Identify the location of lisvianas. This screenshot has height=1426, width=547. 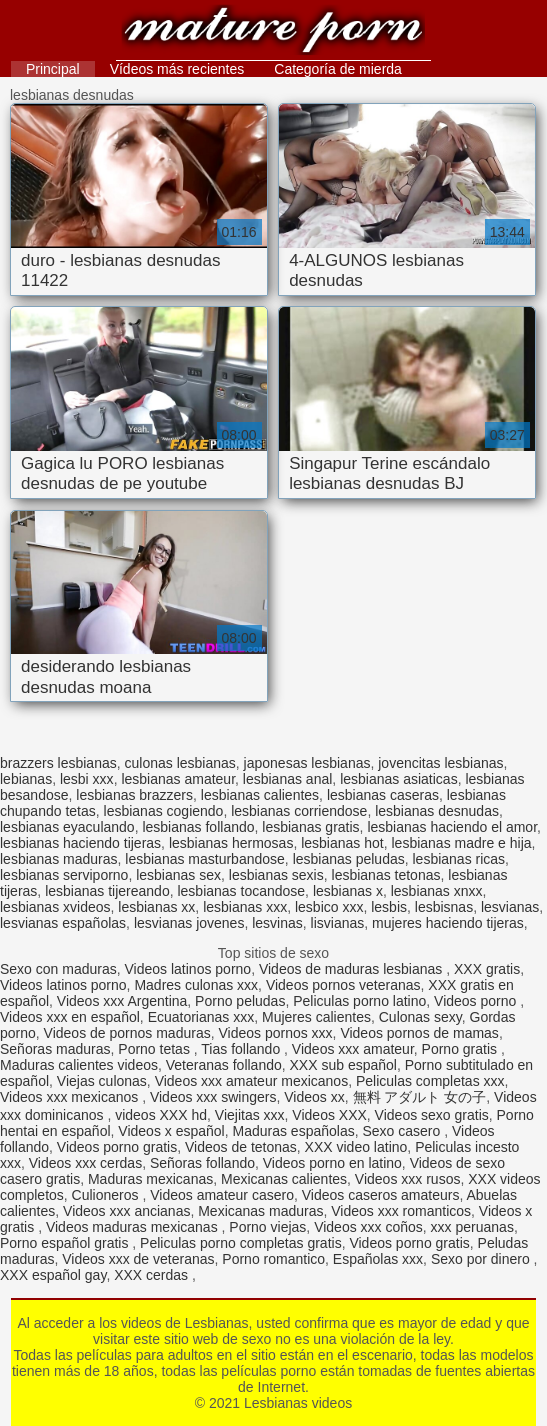
(338, 923).